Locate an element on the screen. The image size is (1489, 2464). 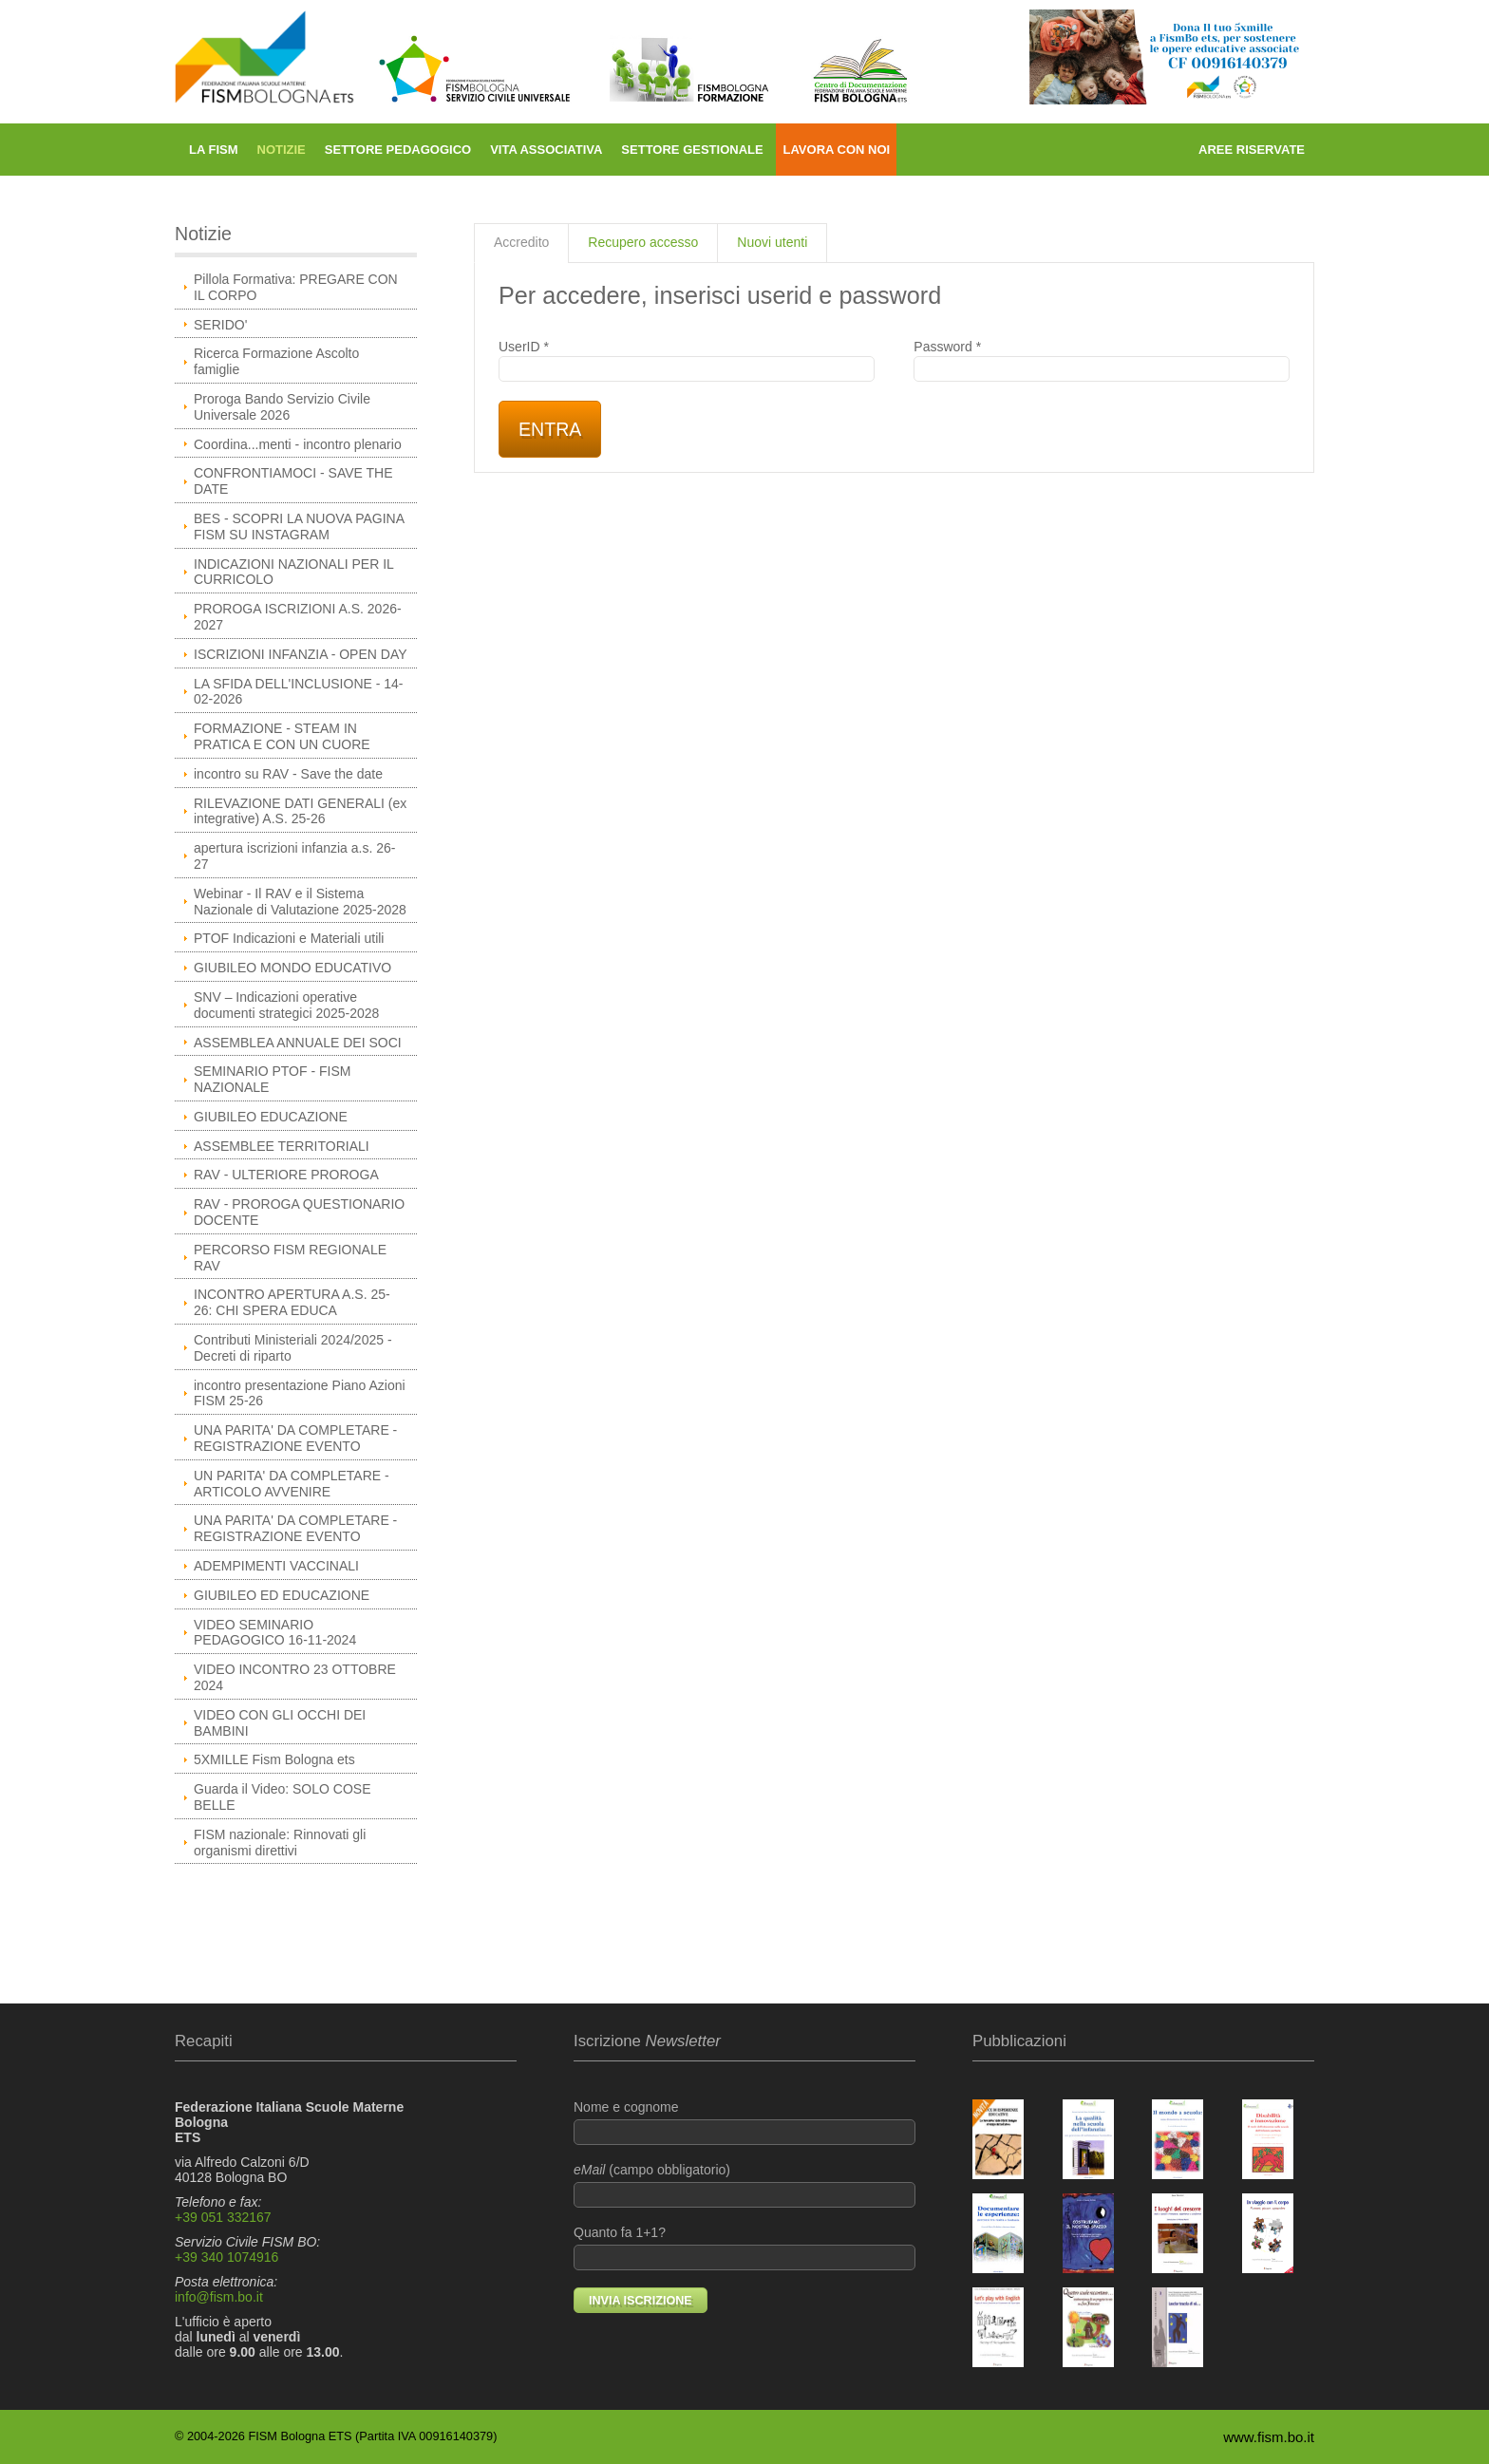
UNA PARITA' DA COMPLETARE - REGISTRAZIONE EVENTO is located at coordinates (295, 1438).